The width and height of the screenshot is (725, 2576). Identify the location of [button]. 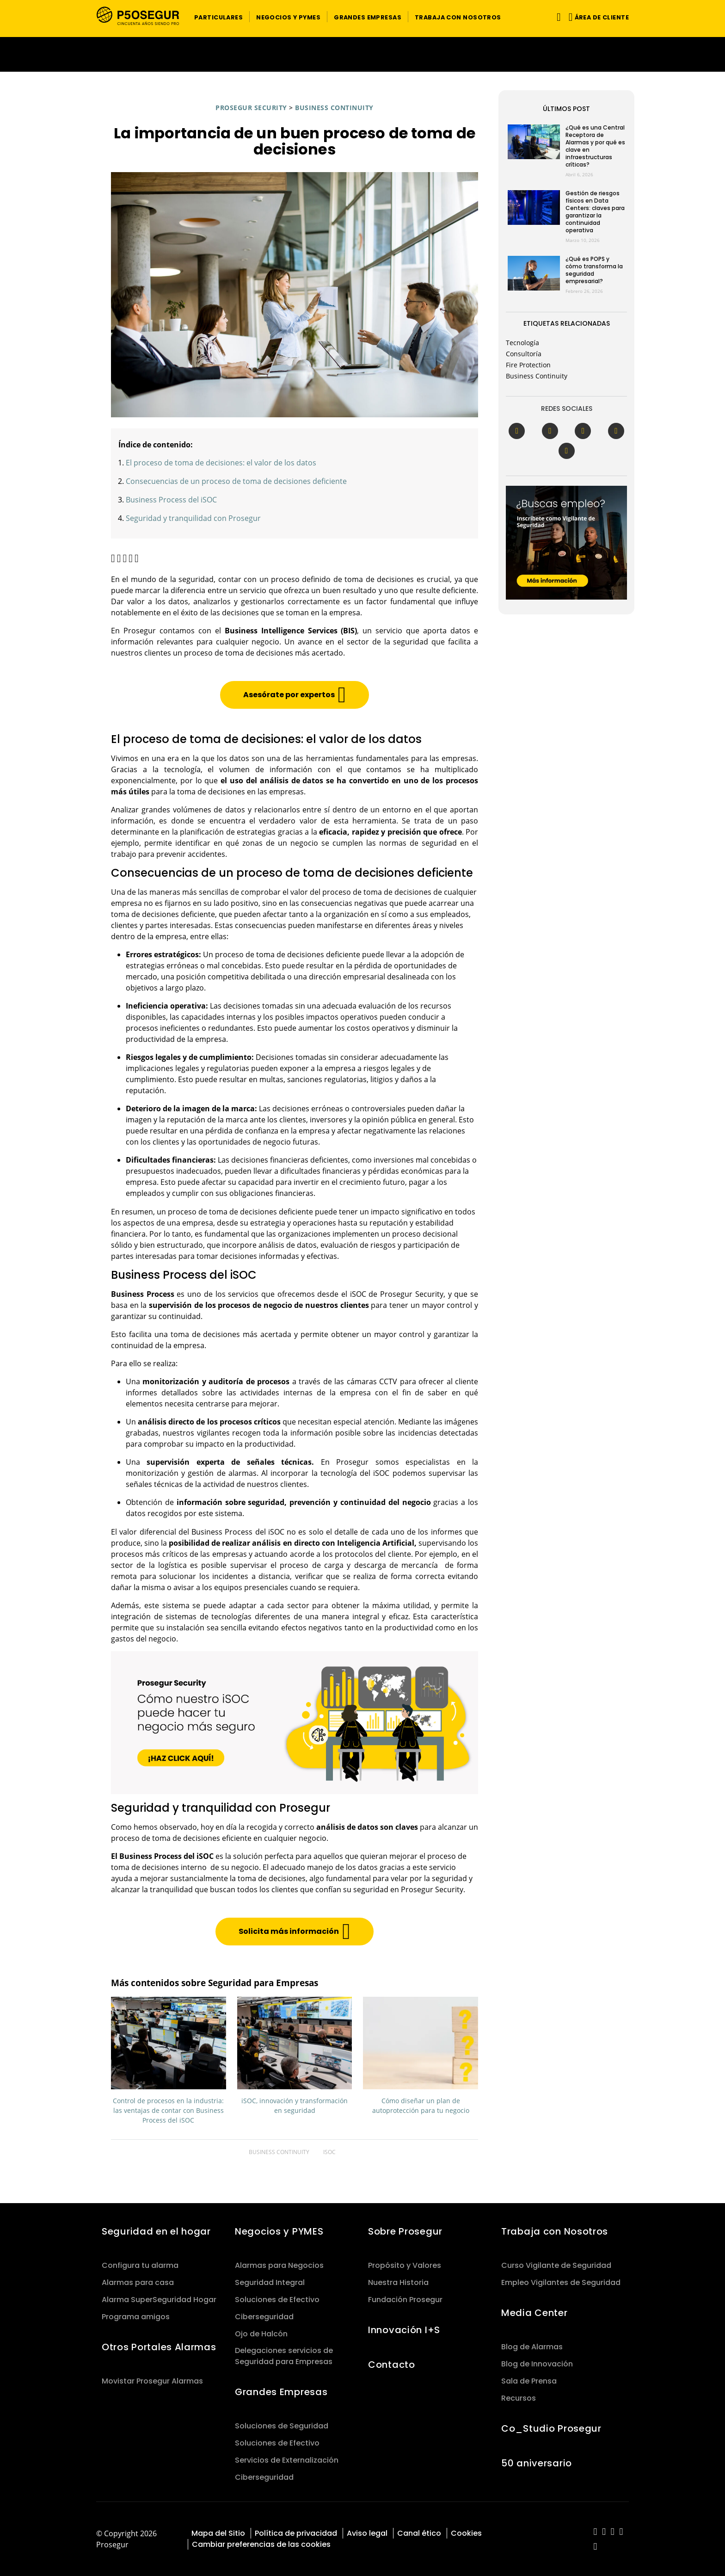
(218, 16).